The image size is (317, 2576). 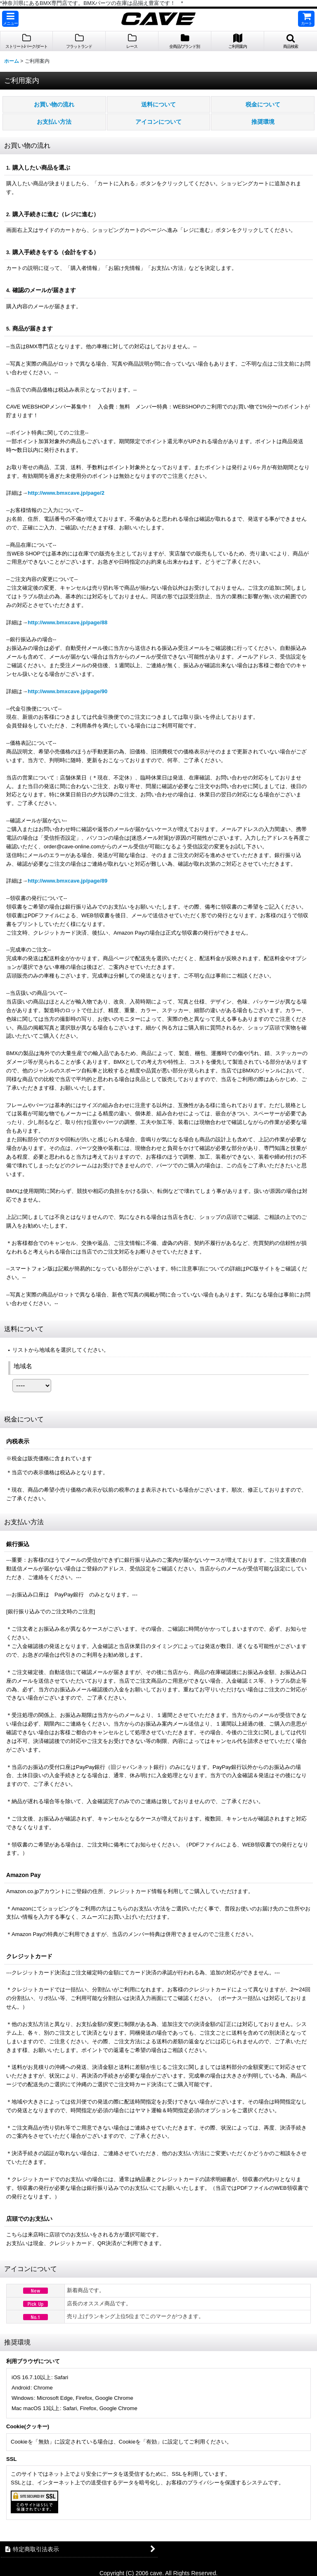 What do you see at coordinates (67, 691) in the screenshot?
I see `http://www.bmxcave.jp/page/90` at bounding box center [67, 691].